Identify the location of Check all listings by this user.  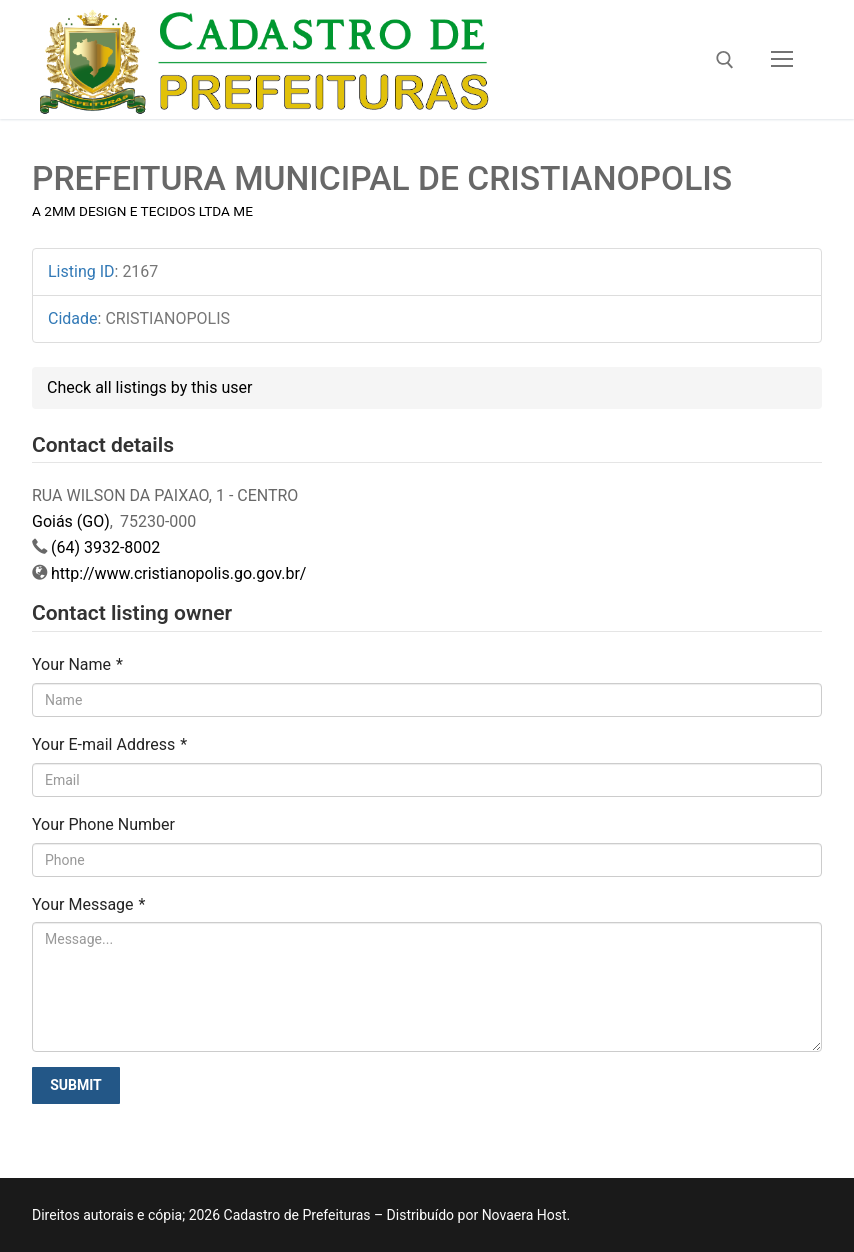
(149, 387).